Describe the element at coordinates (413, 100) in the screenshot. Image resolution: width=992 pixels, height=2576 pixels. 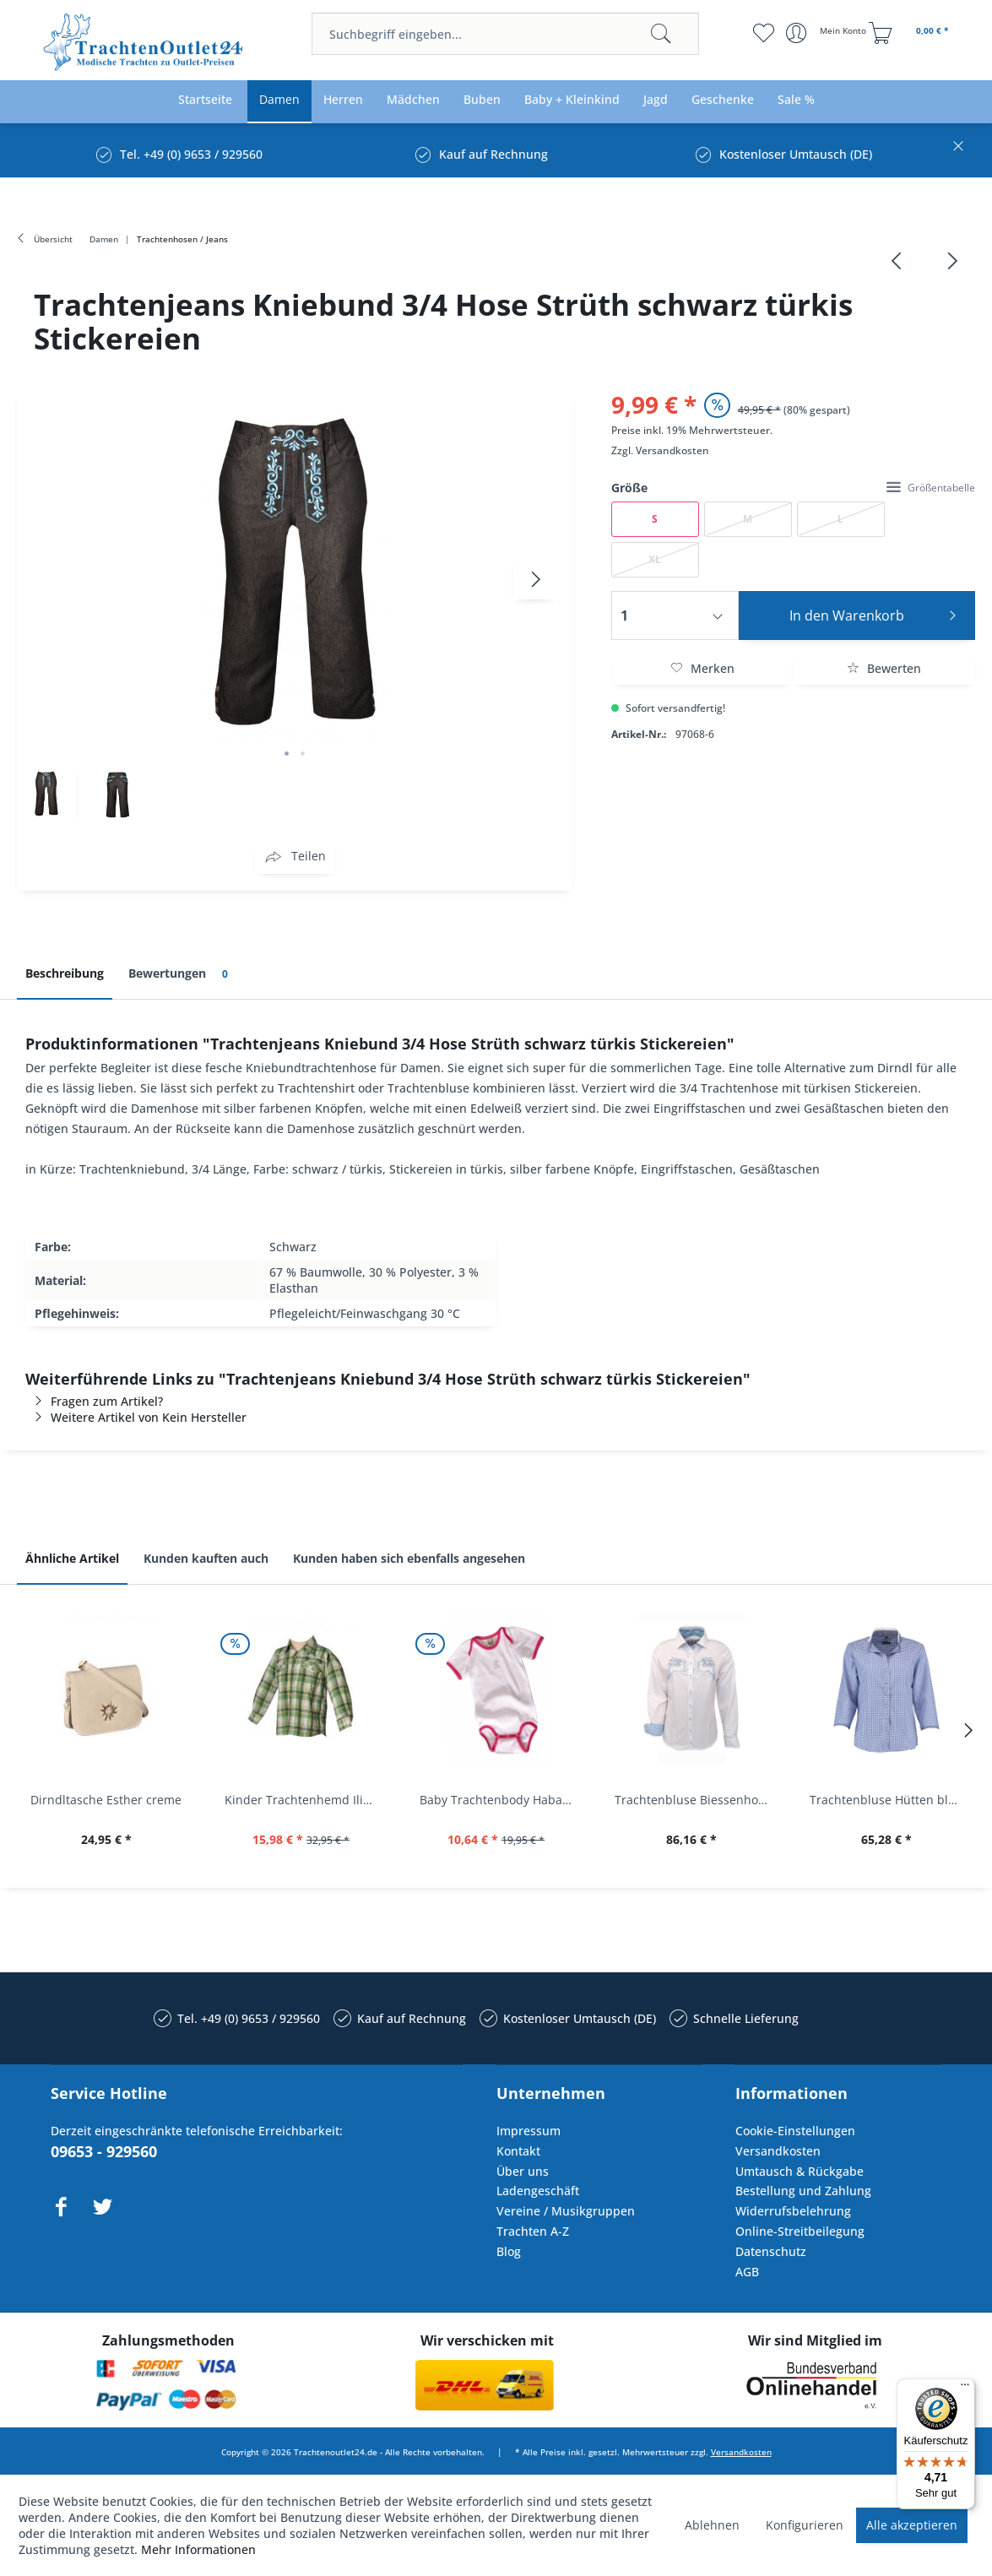
I see `[Mädchen]` at that location.